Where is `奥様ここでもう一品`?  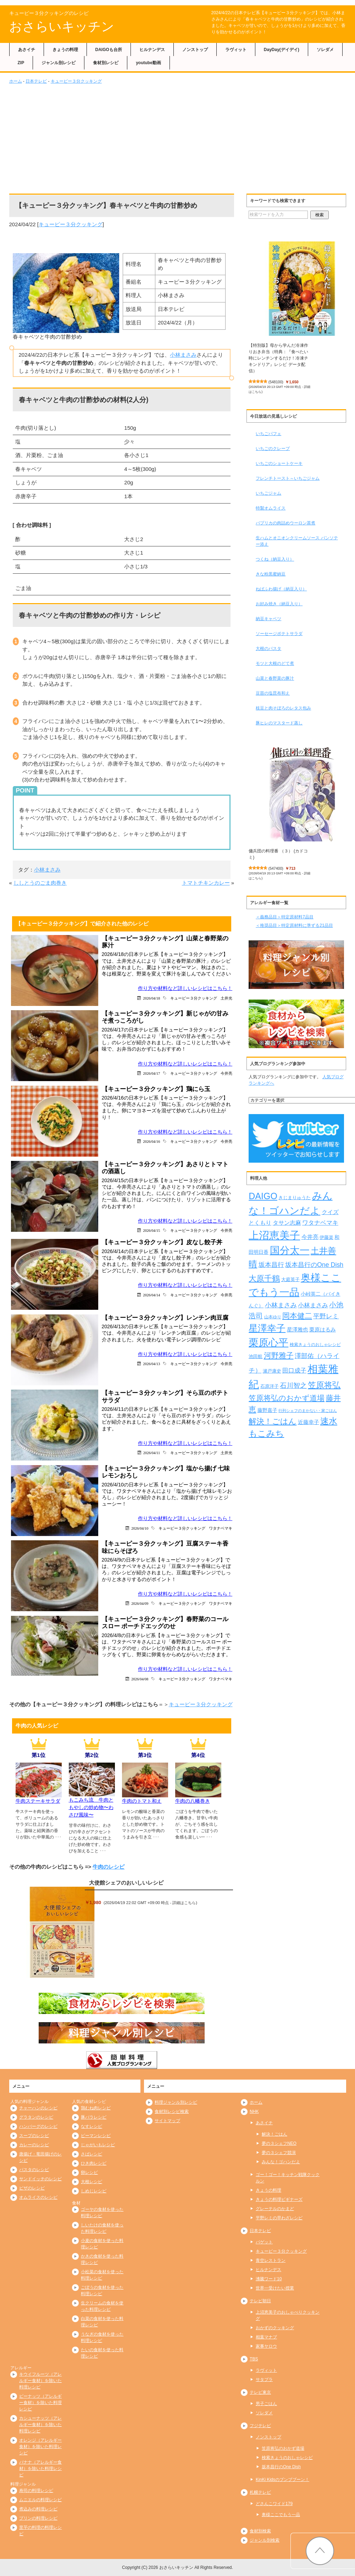 奥様ここでもう一品 is located at coordinates (281, 2514).